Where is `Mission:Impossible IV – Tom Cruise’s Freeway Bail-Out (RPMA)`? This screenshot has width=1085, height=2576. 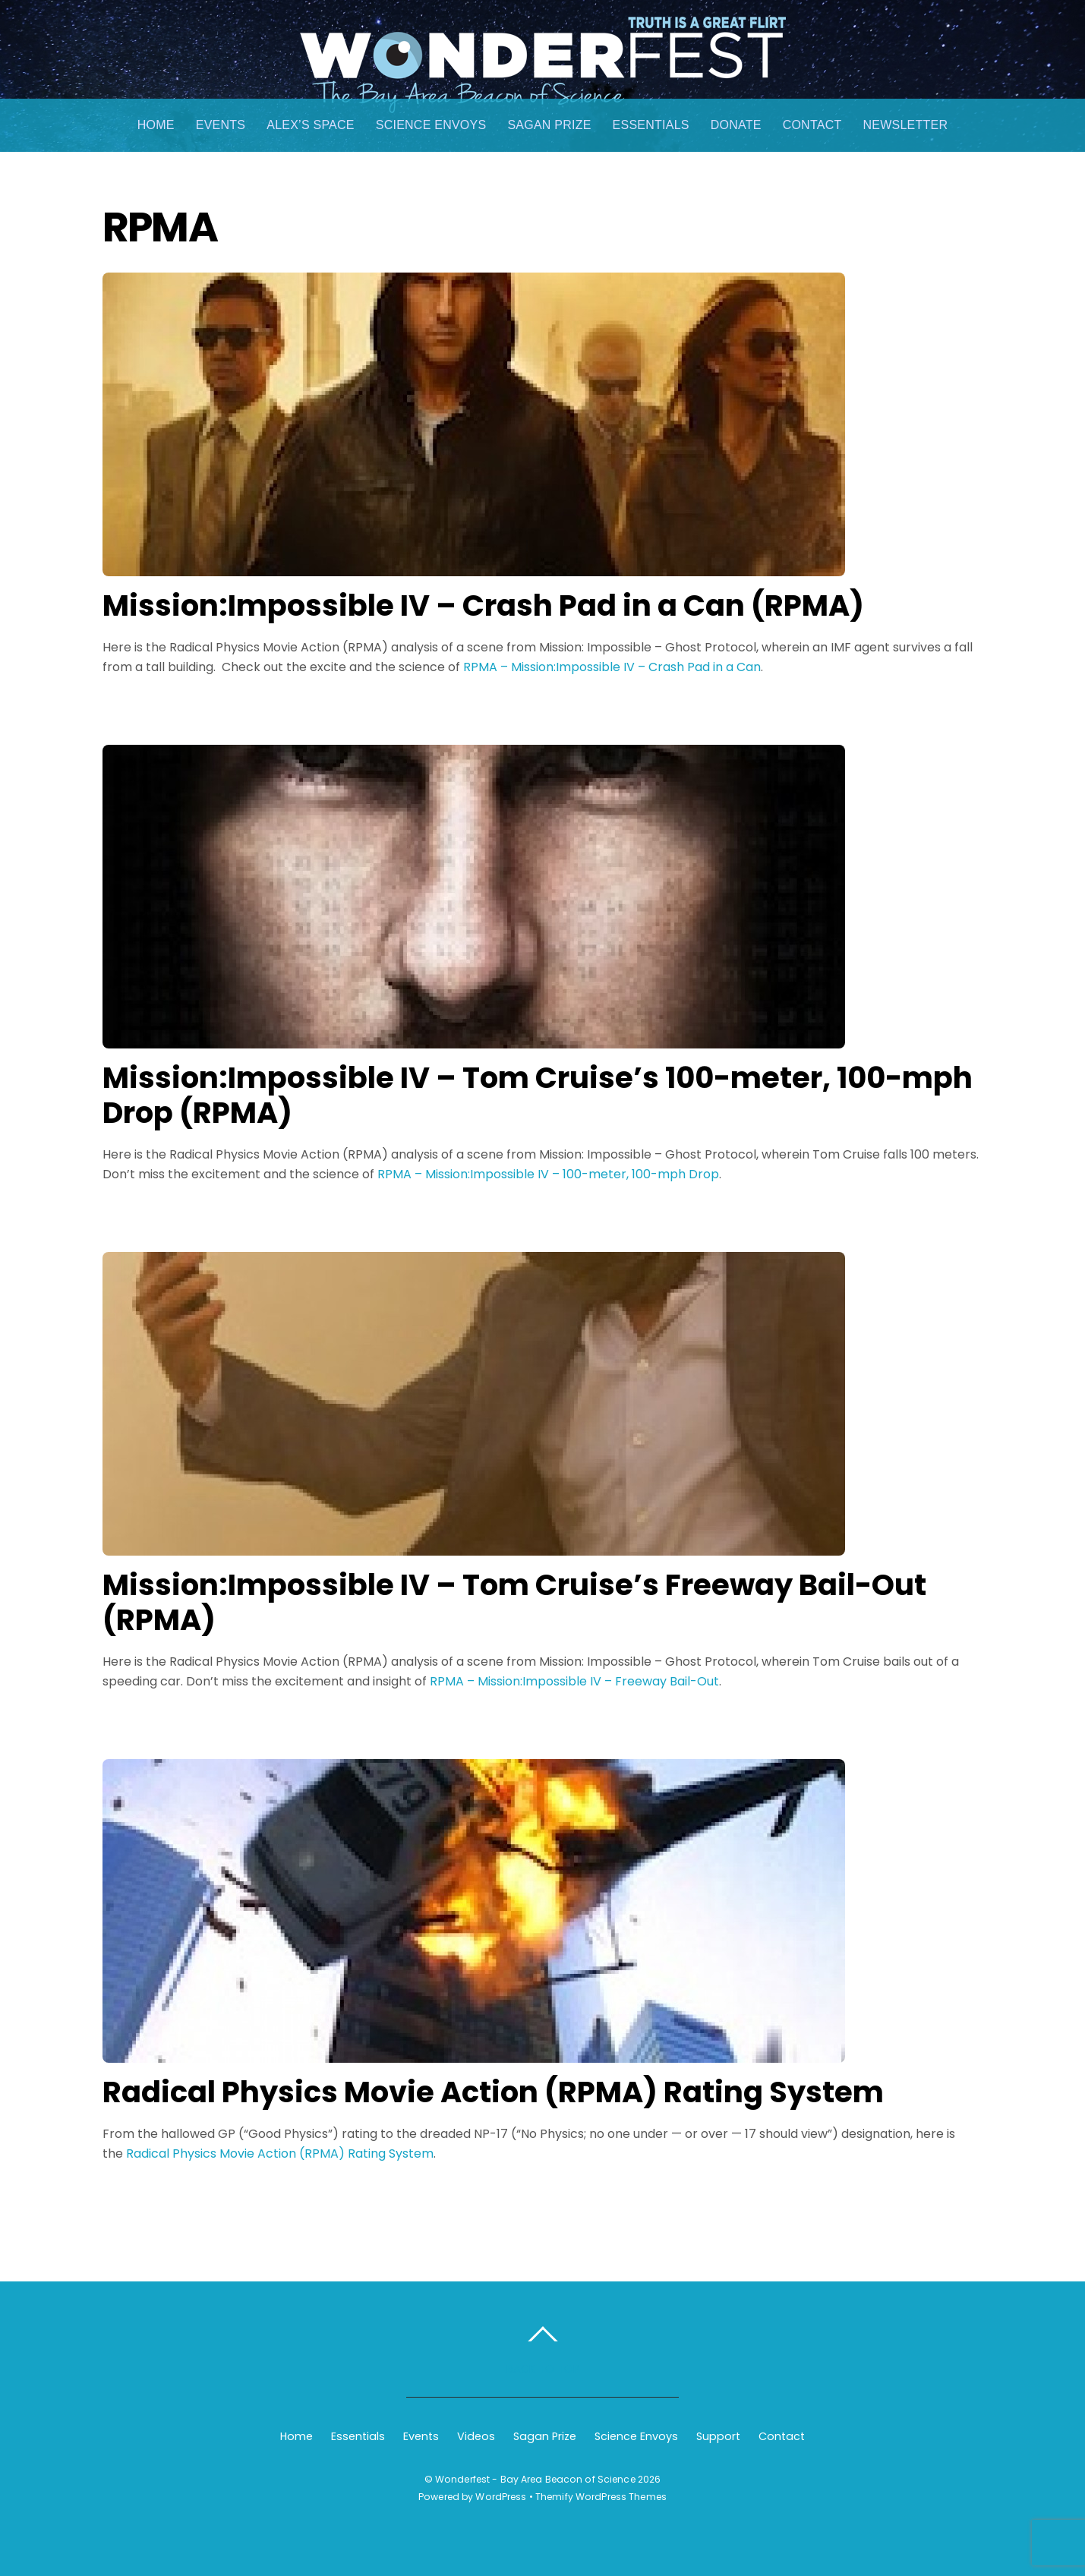
Mission:Impossible IV – Tom Cruise’s Freeway Bail-Out (RPMA) is located at coordinates (514, 1602).